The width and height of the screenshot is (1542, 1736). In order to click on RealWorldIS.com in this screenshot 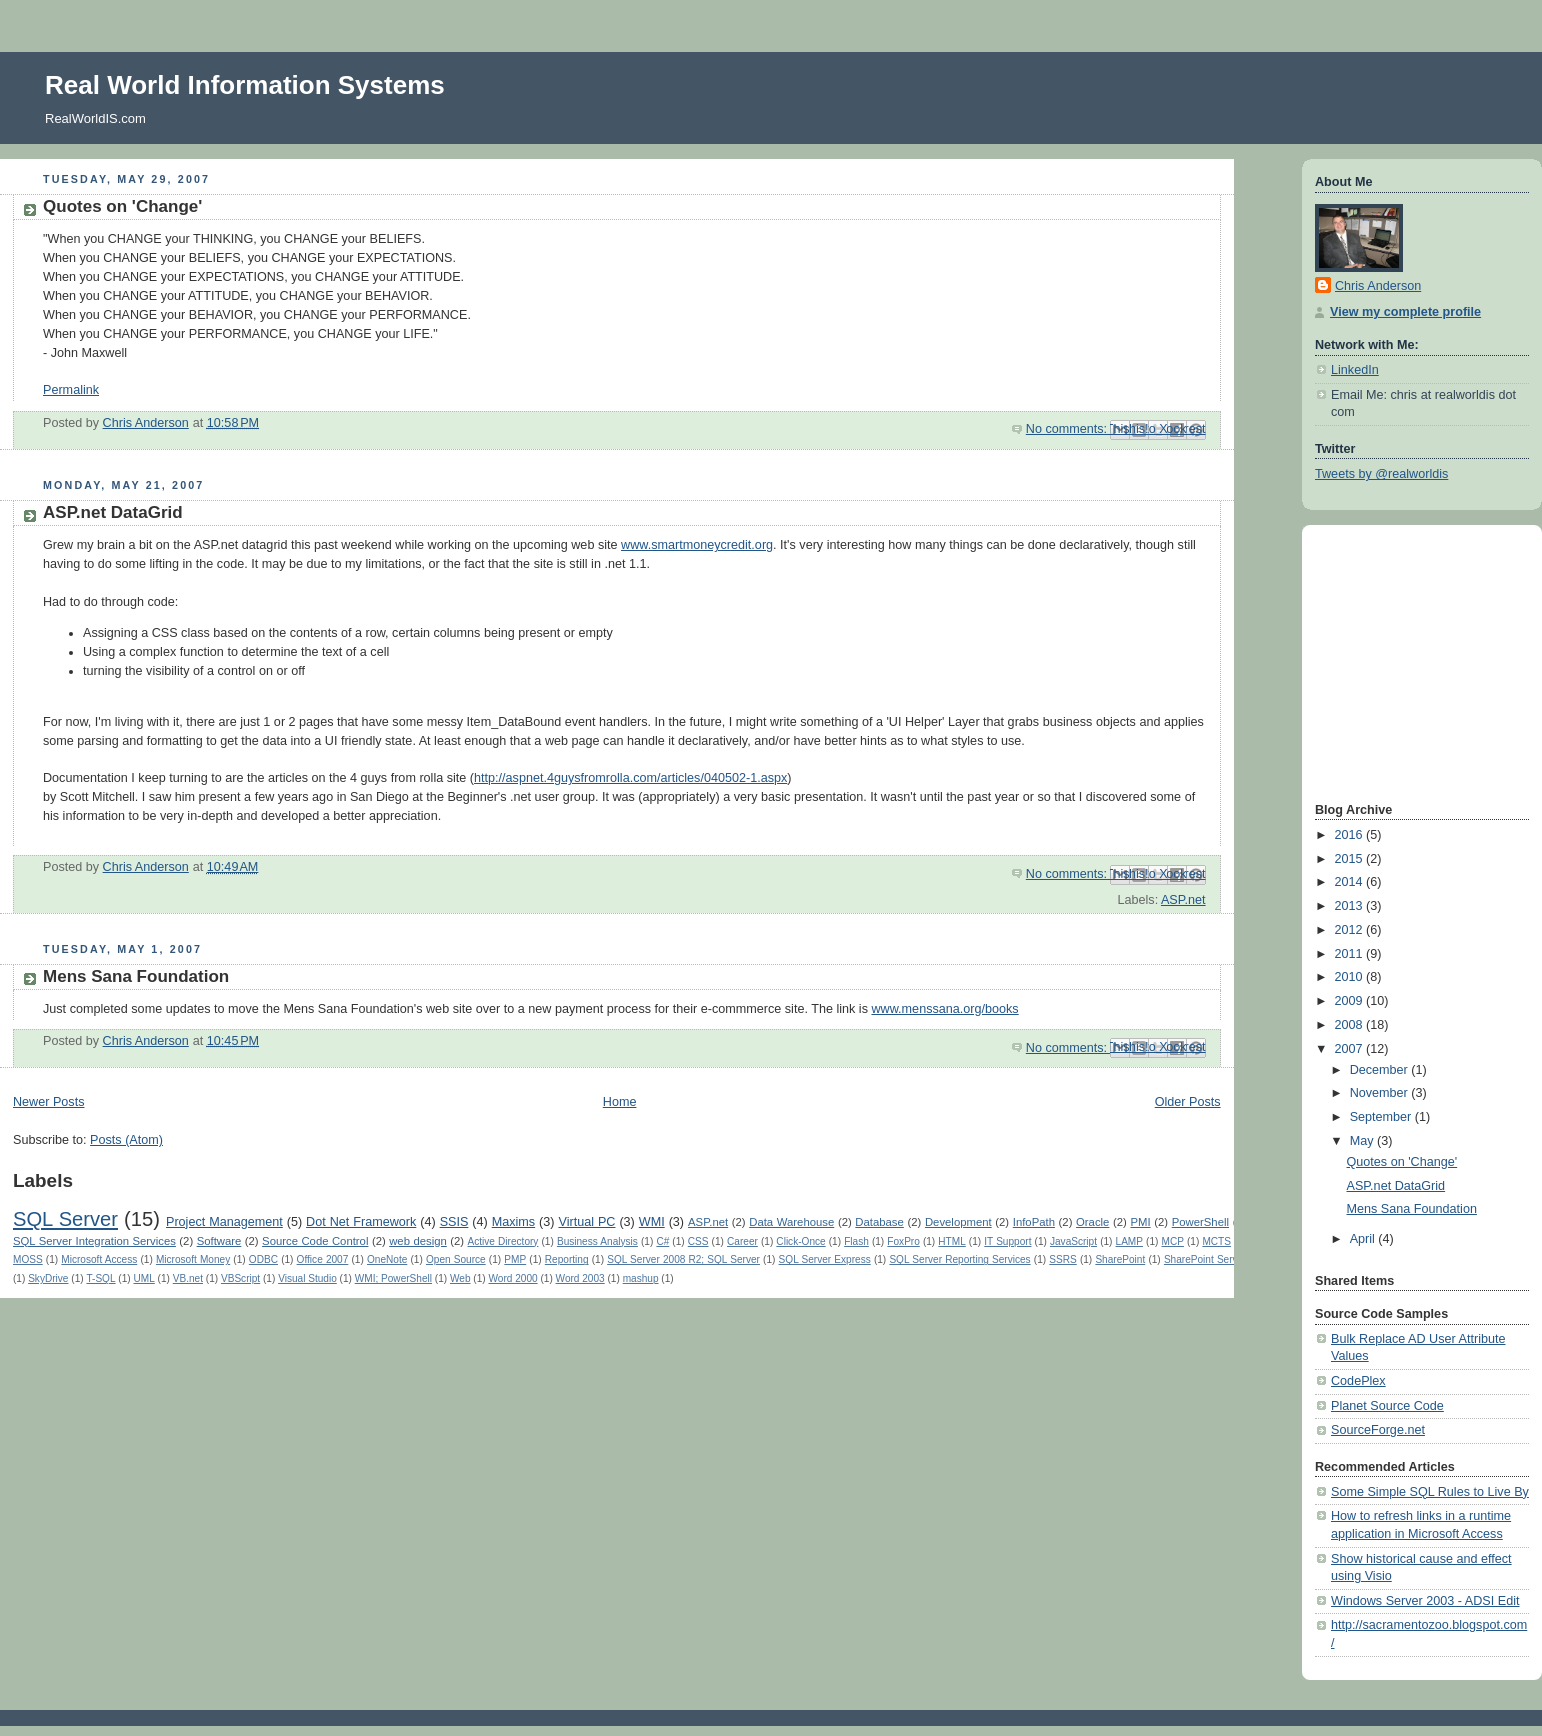, I will do `click(95, 118)`.